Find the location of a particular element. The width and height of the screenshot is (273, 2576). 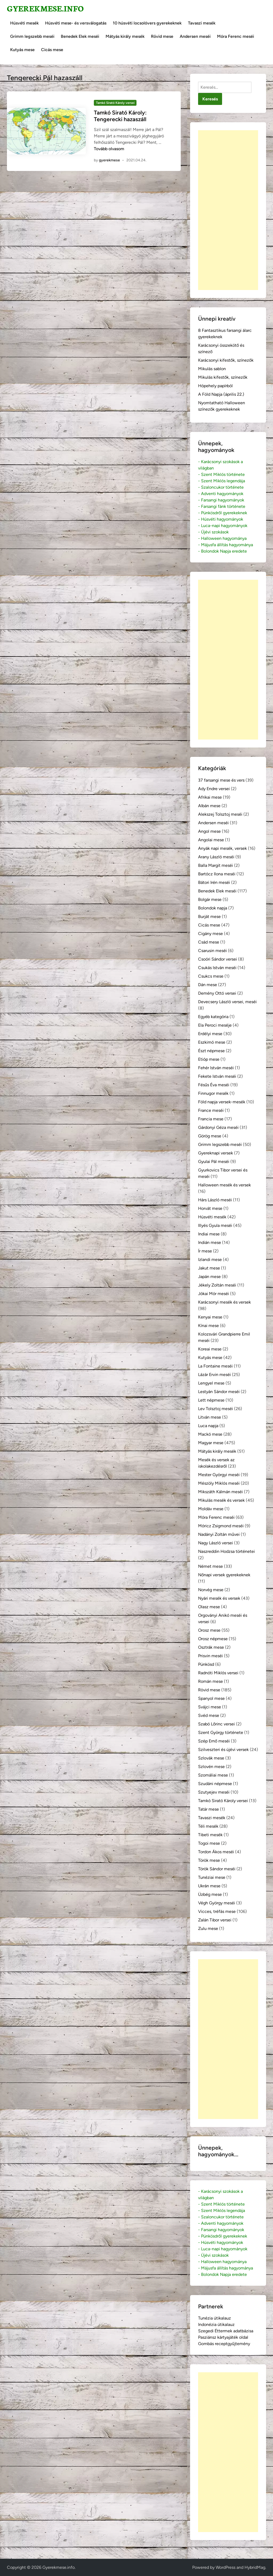

Finnugor mesék is located at coordinates (213, 1093).